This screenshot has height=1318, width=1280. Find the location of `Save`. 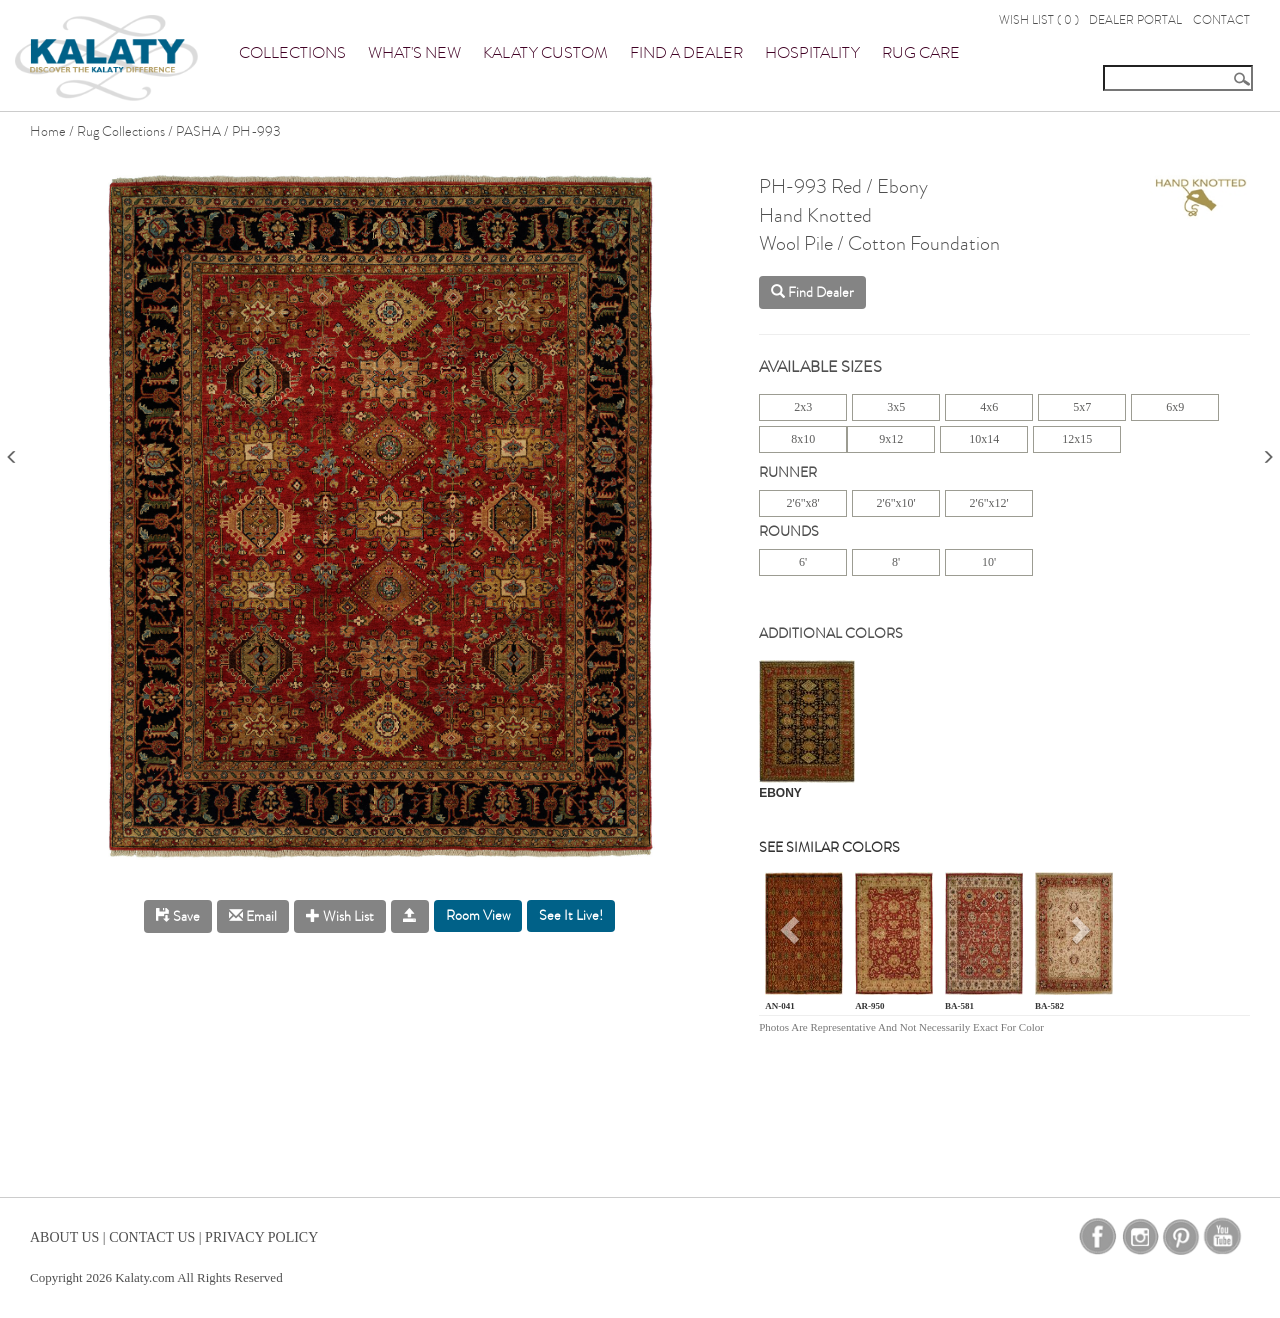

Save is located at coordinates (178, 916).